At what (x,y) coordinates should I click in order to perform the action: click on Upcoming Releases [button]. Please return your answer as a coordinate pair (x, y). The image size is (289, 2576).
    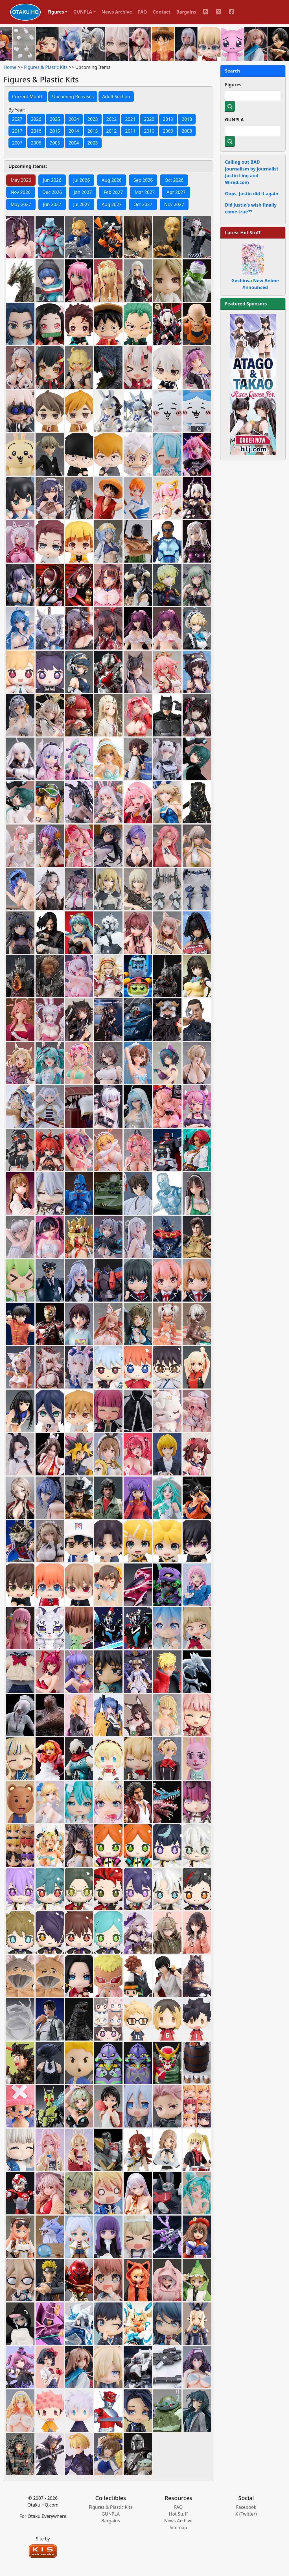
    Looking at the image, I should click on (72, 96).